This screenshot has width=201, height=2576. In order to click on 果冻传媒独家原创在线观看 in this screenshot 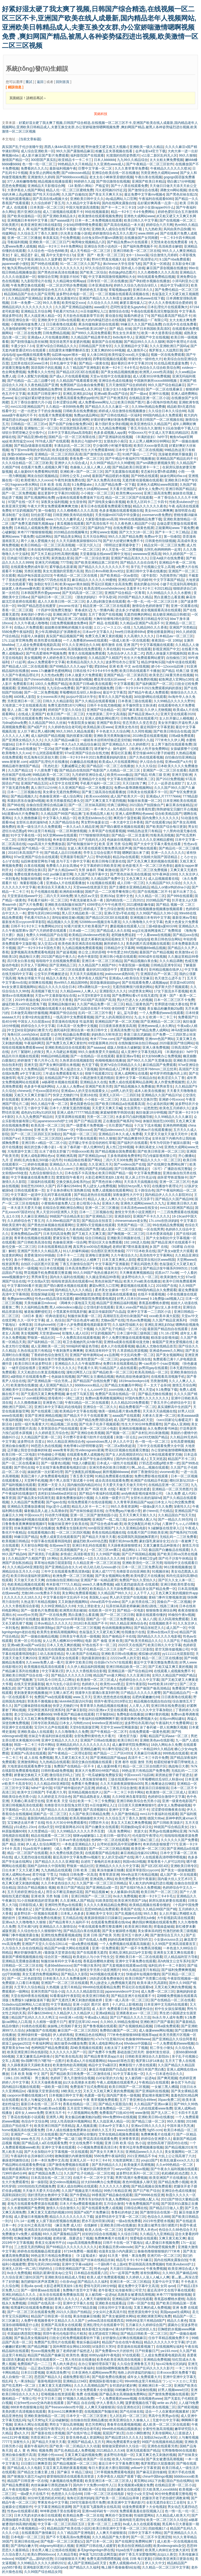, I will do `click(98, 324)`.